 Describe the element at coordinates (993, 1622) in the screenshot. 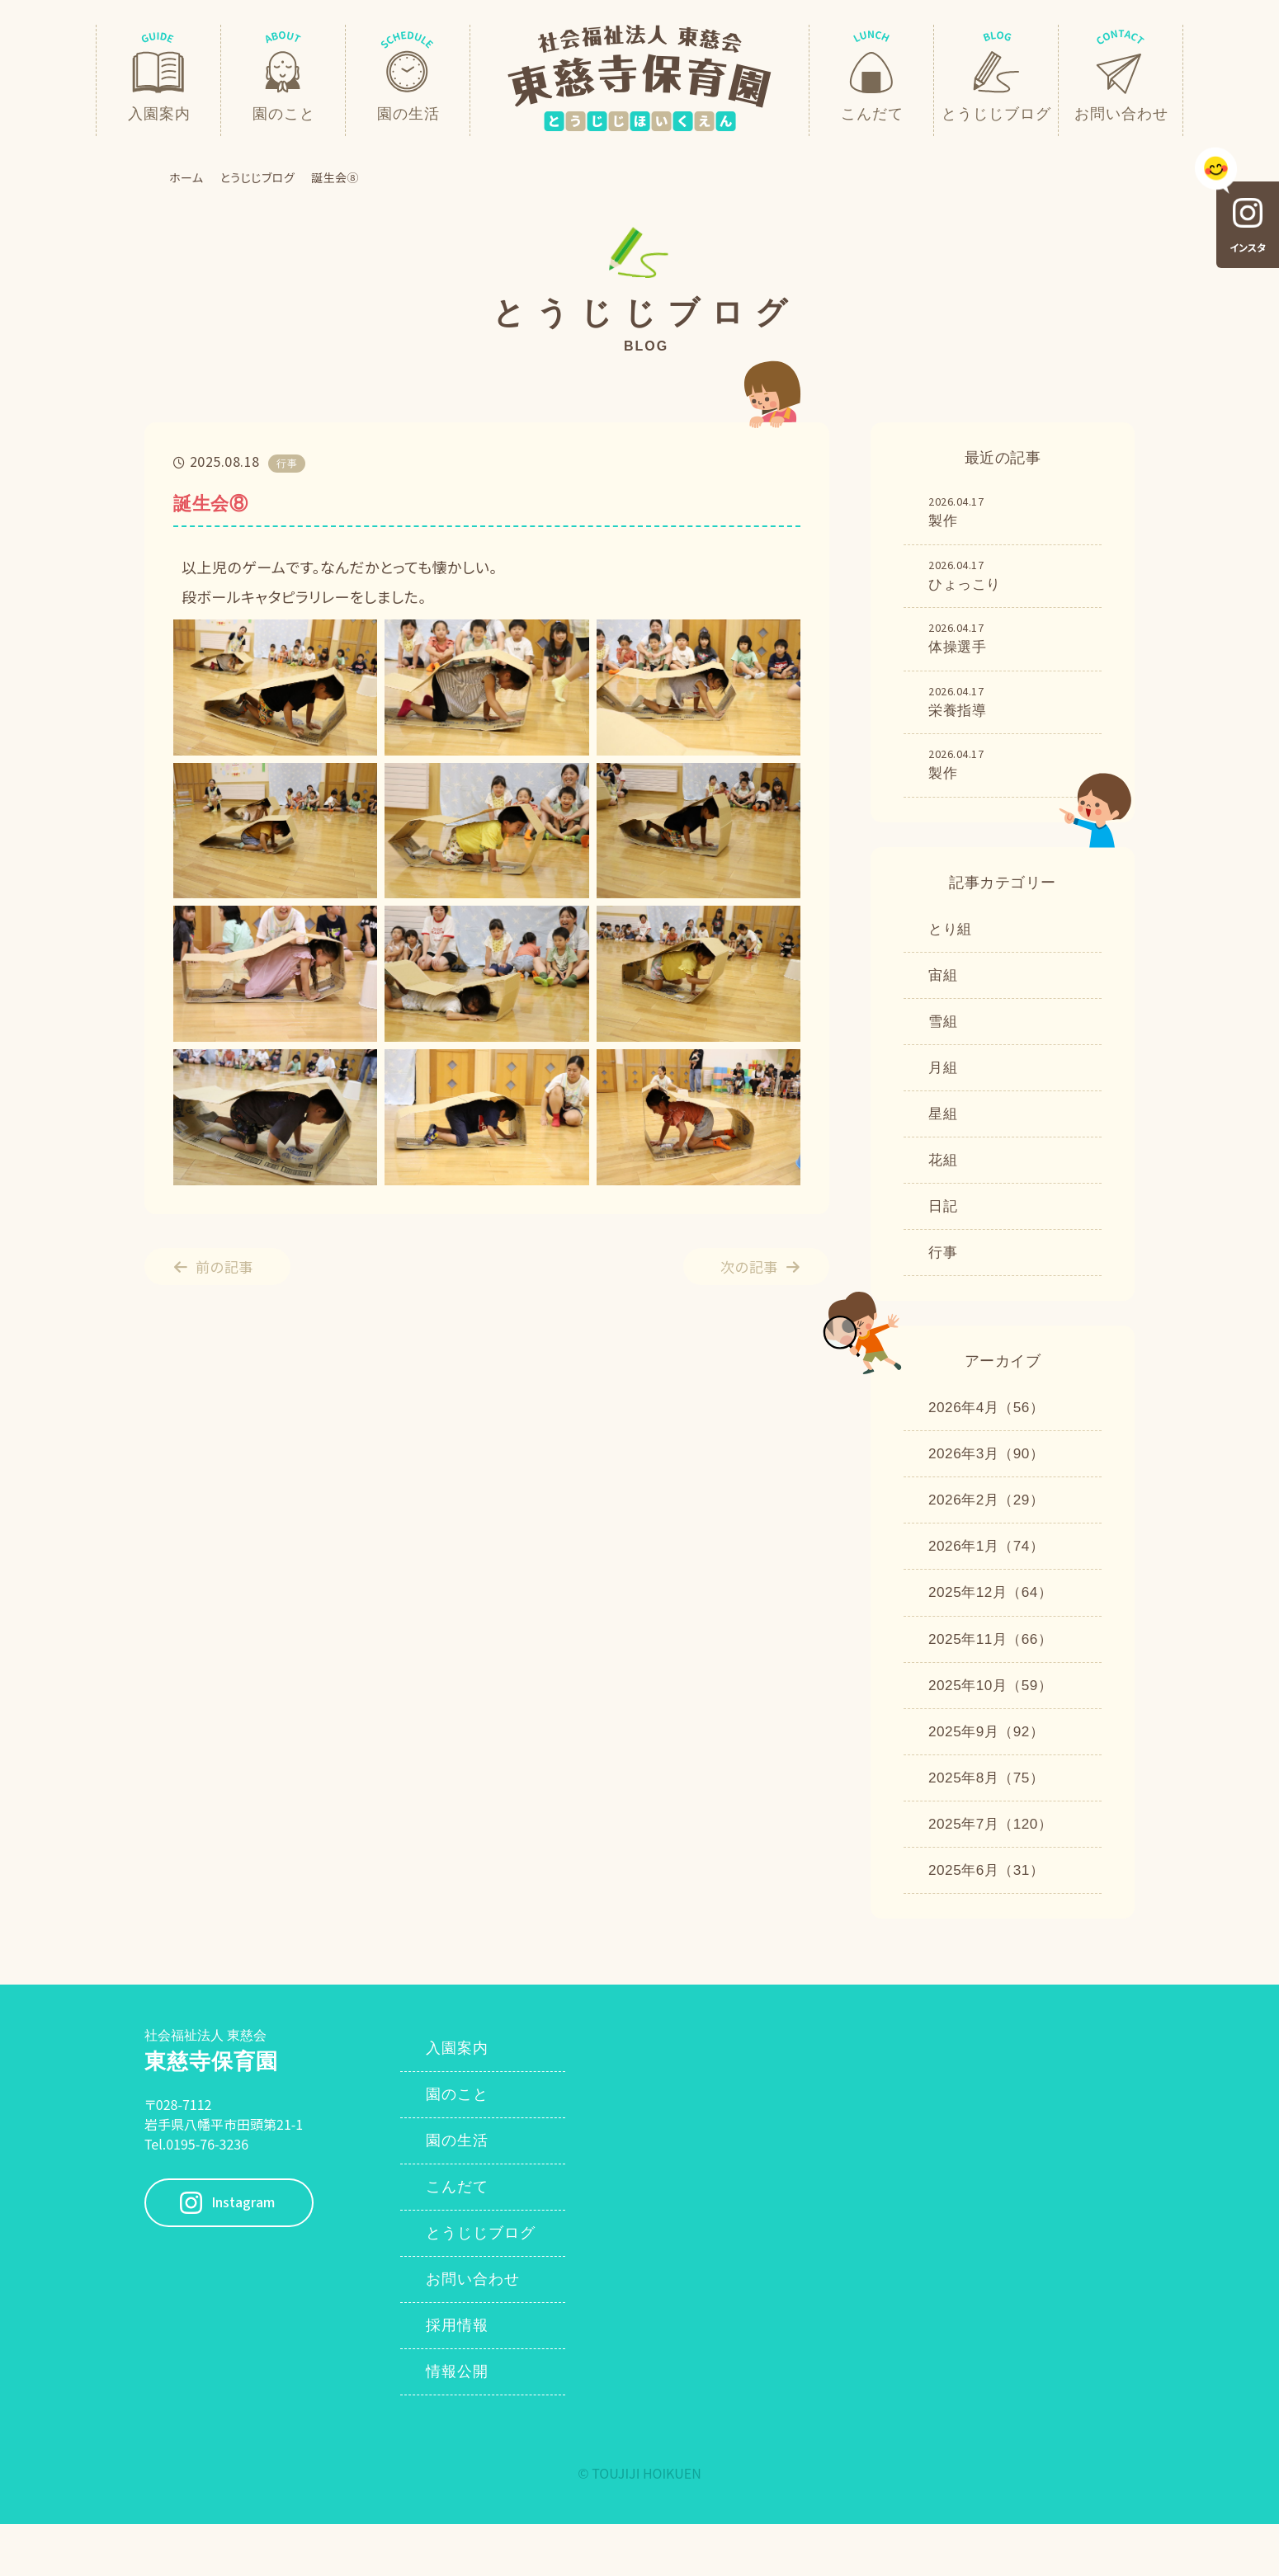

I see `2025年12月（64）` at that location.